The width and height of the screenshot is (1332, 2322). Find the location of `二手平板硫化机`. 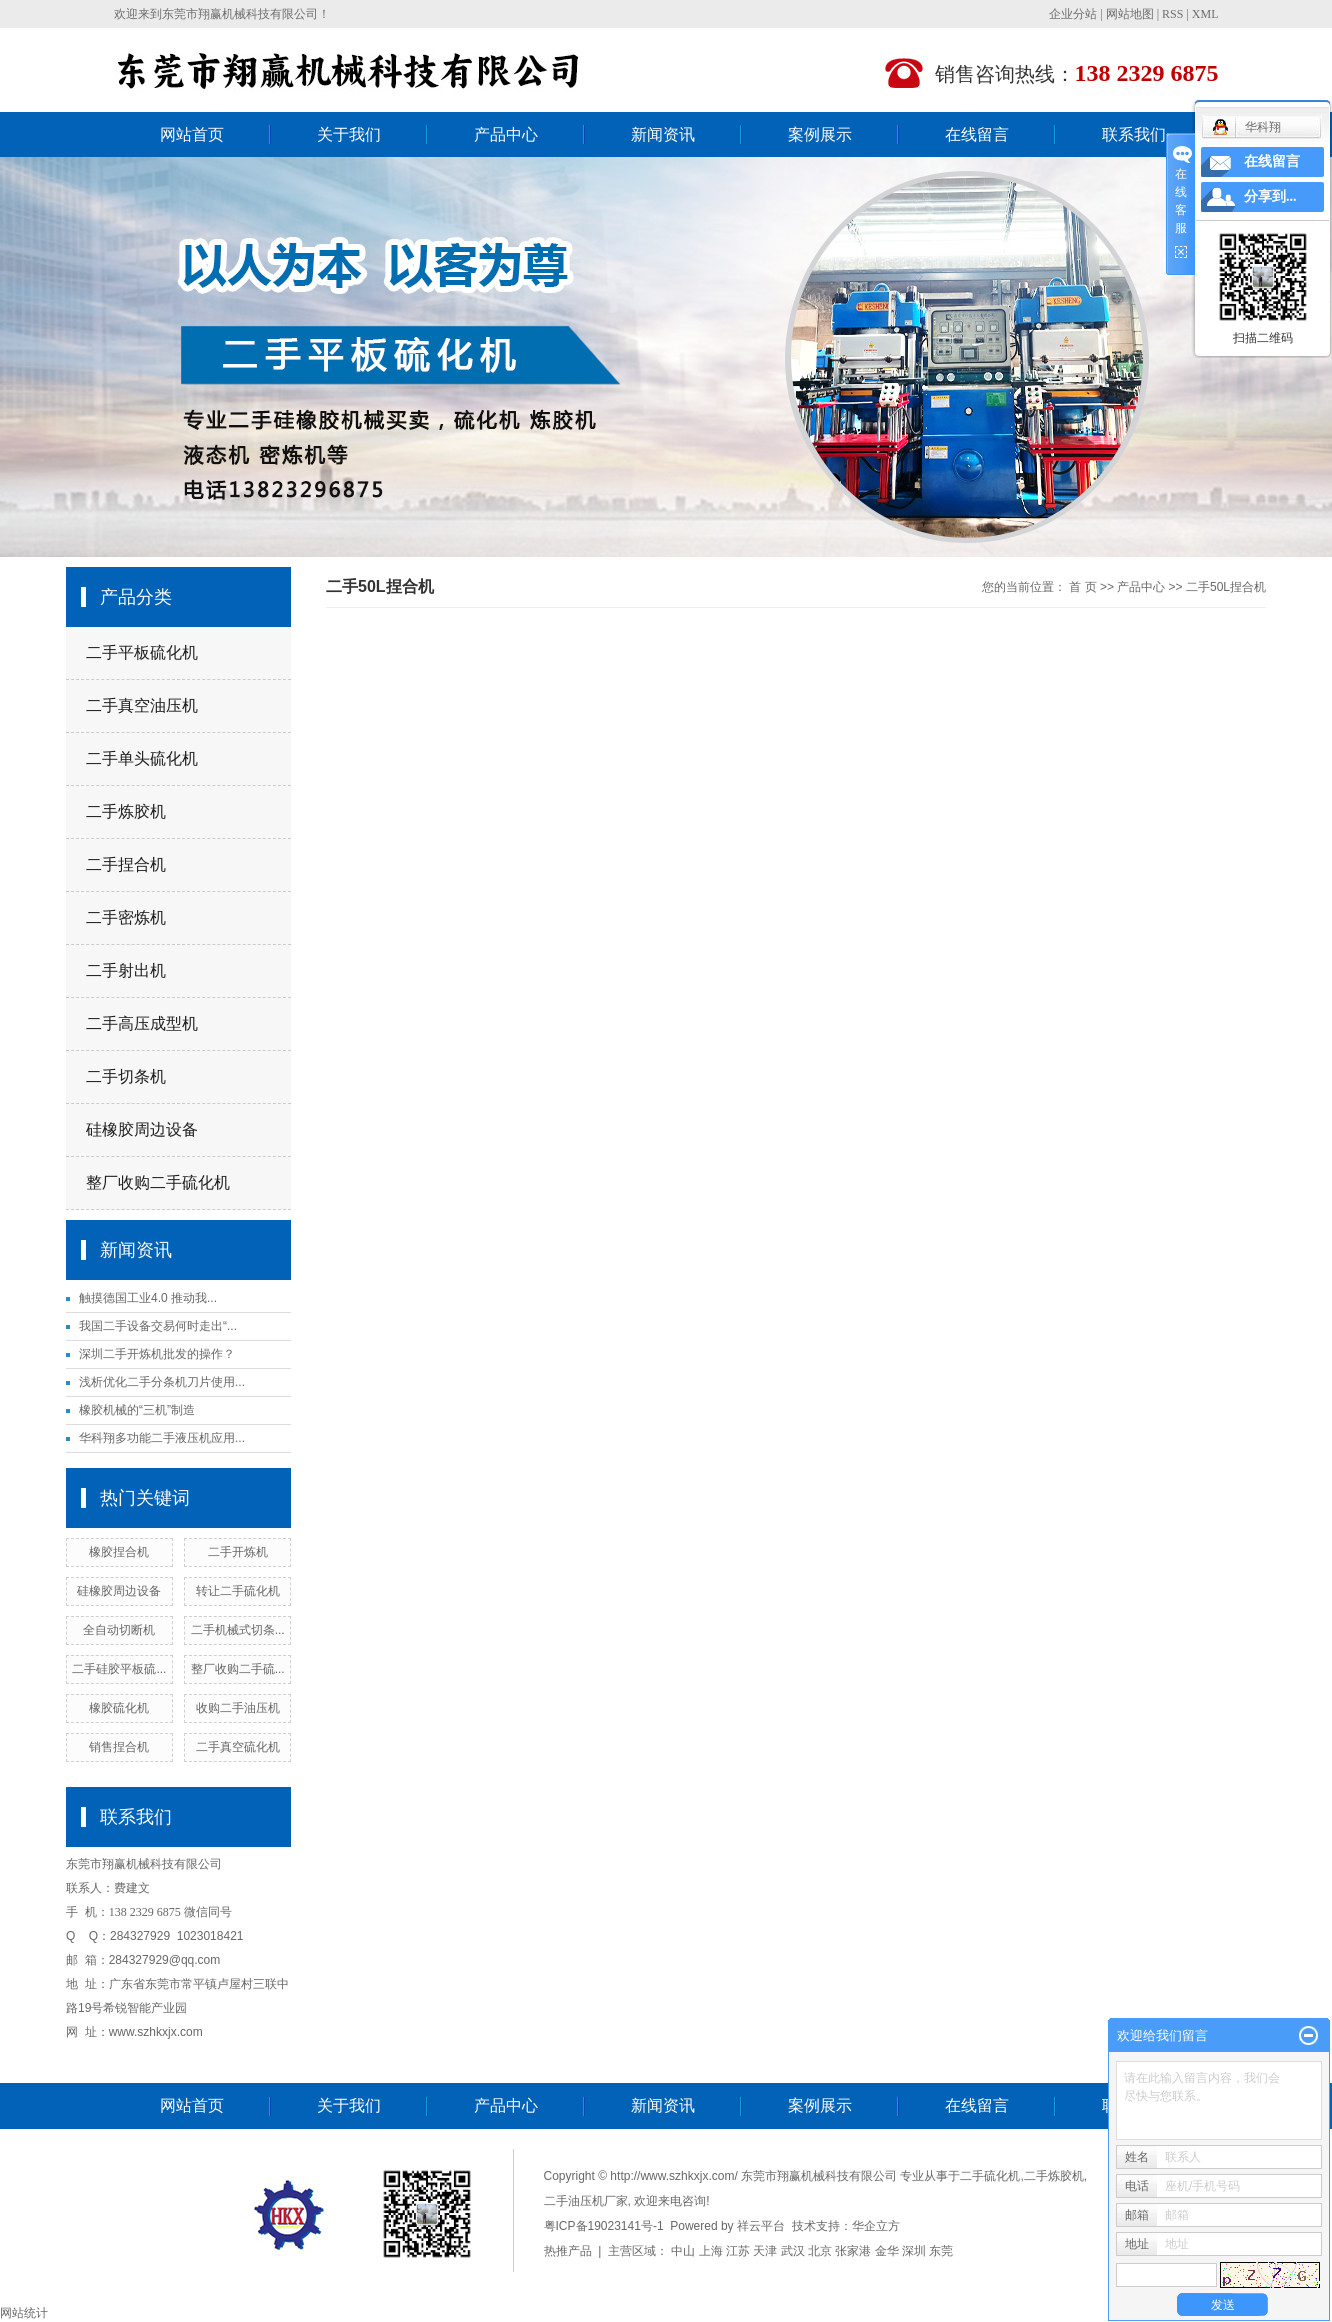

二手平板硫化机 is located at coordinates (142, 652).